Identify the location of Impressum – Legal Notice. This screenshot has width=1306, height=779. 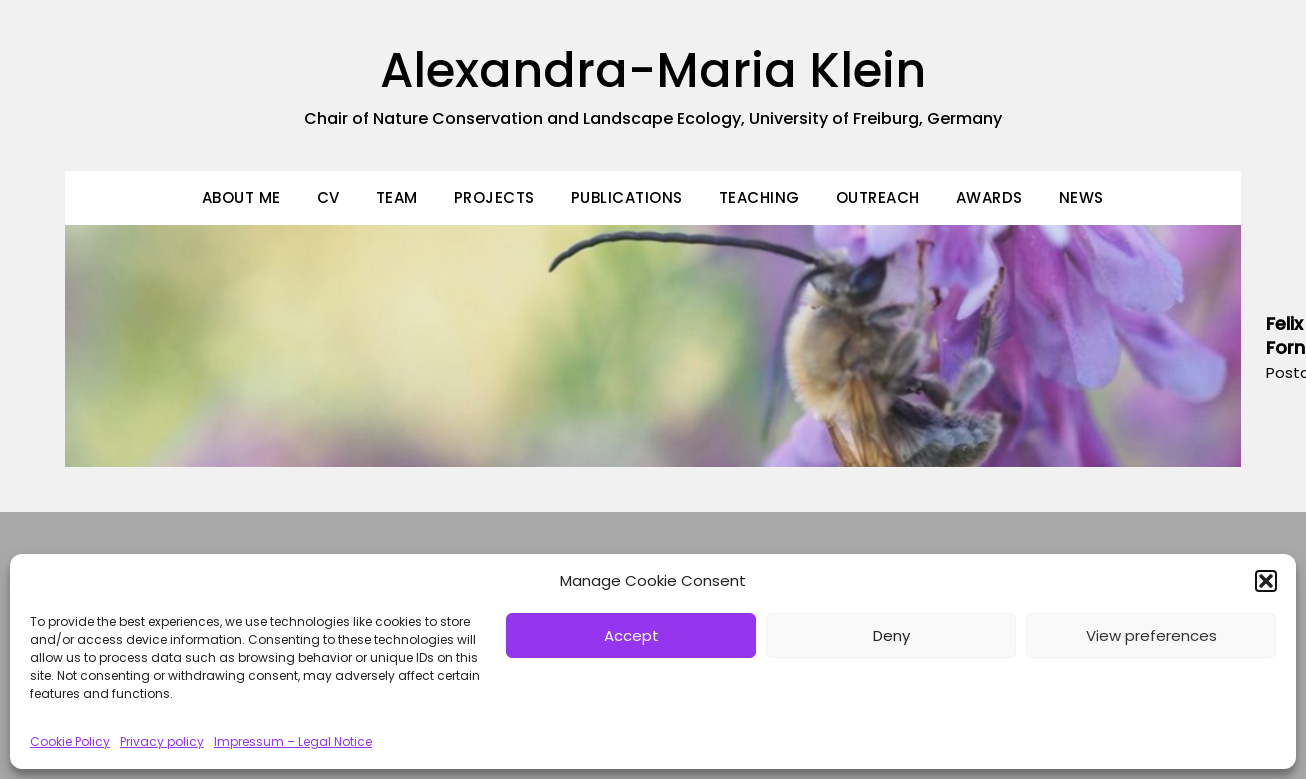
(293, 741).